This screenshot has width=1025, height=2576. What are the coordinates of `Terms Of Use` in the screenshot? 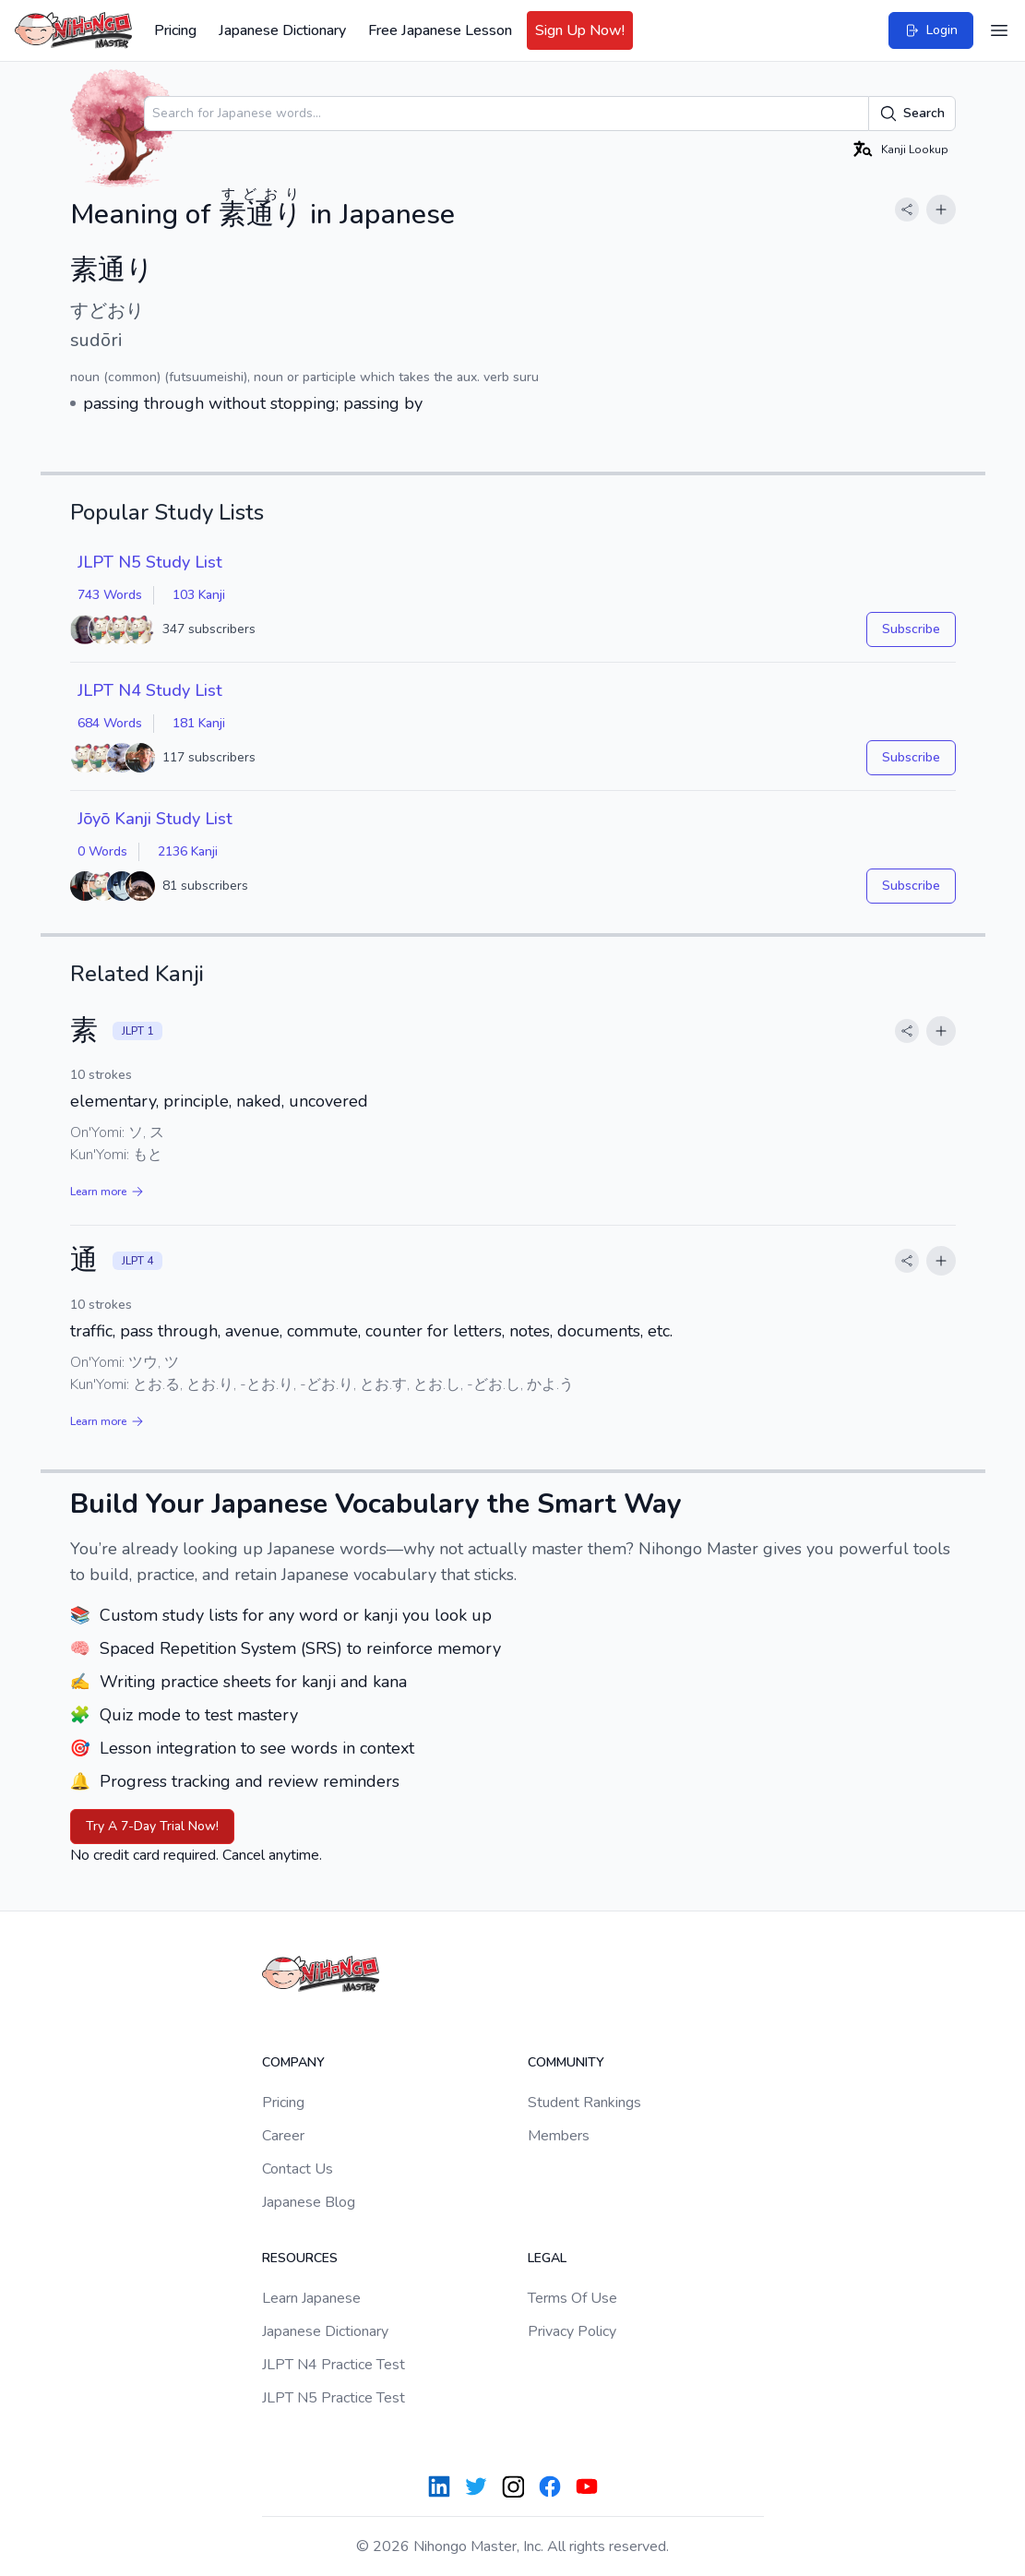 It's located at (572, 2298).